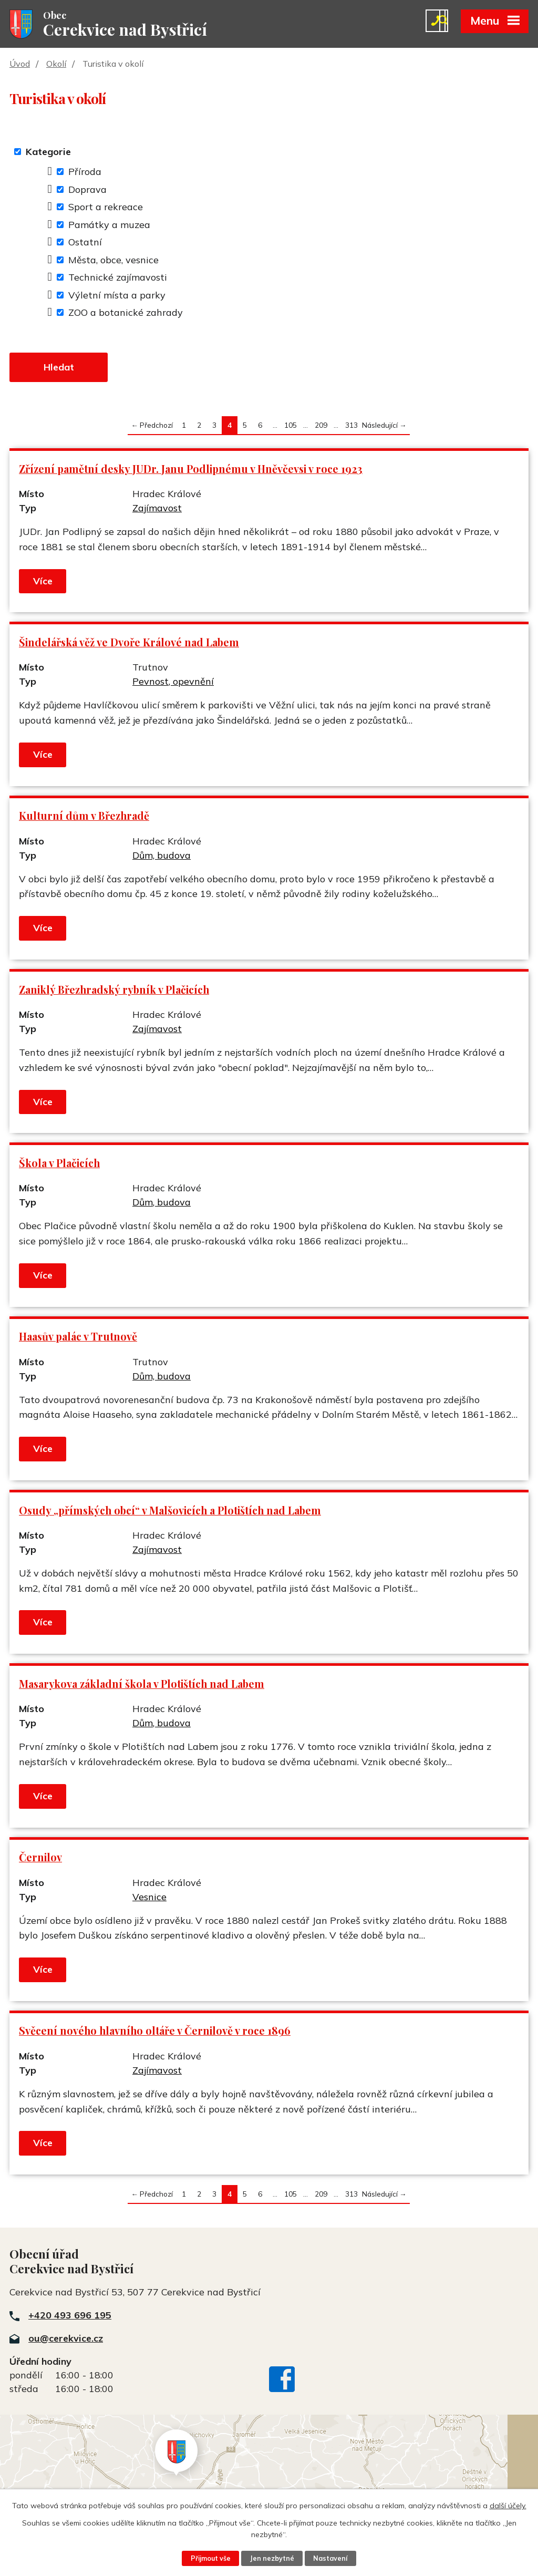  Describe the element at coordinates (129, 644) in the screenshot. I see `Šindelářská věž ve Dvoře Králové nad Labem` at that location.